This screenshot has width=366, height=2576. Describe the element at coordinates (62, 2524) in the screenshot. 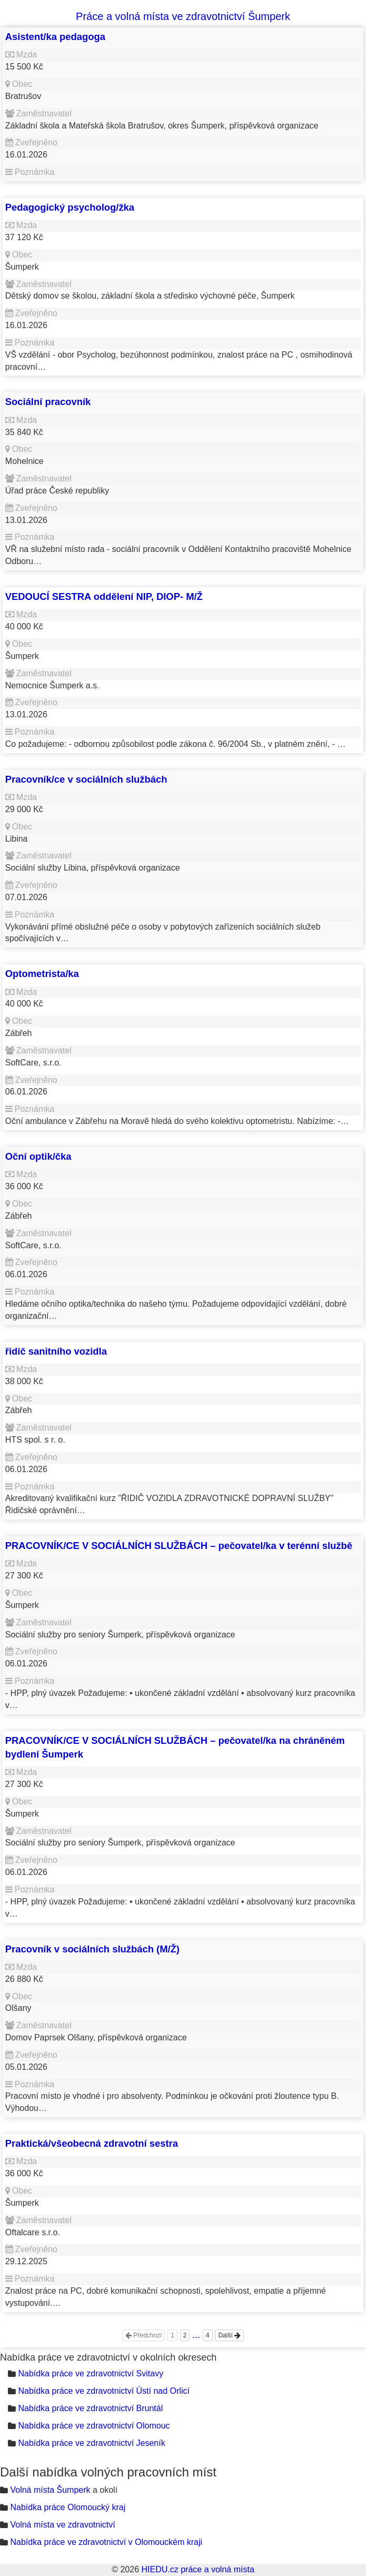

I see `Volná místa ve zdravotnictví` at that location.